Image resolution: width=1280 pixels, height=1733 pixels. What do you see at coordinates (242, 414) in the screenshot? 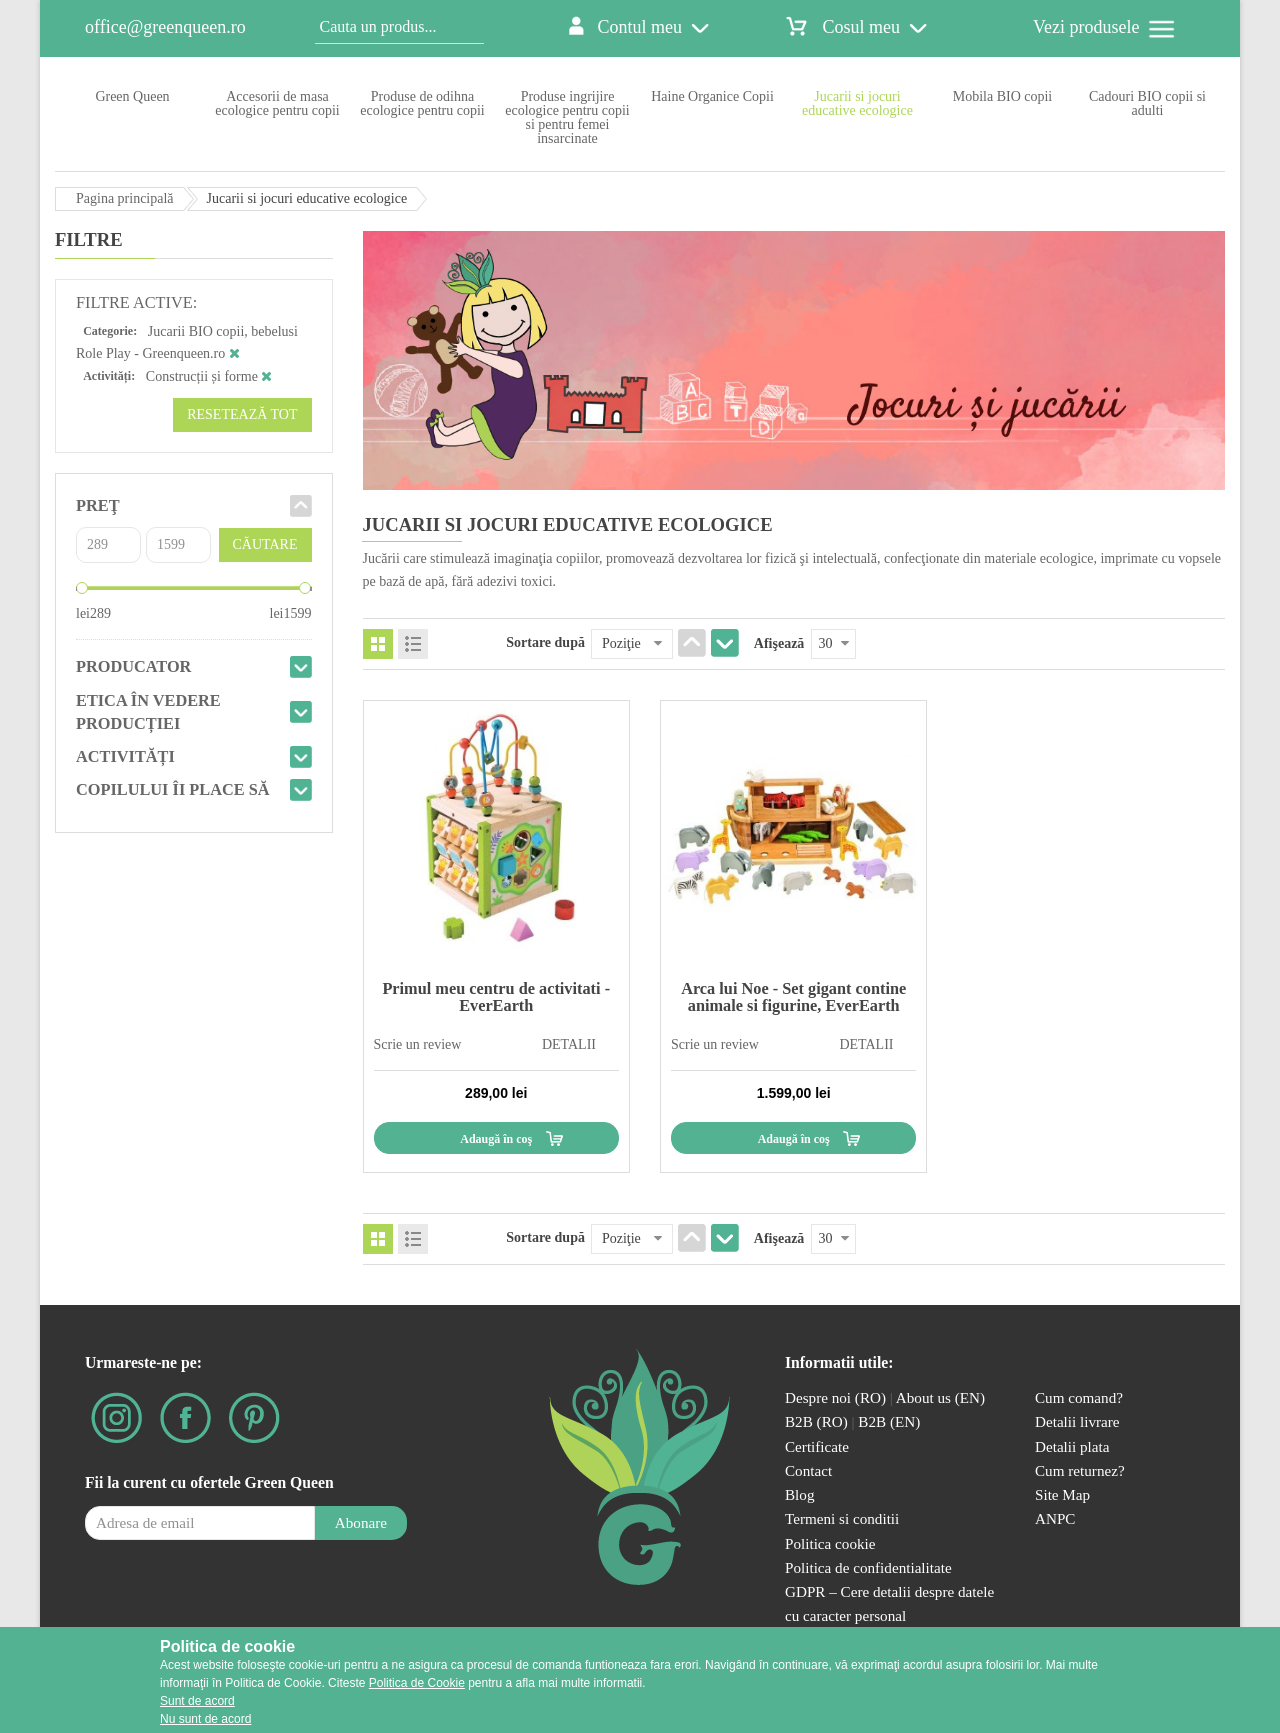
I see `Resetează tot` at bounding box center [242, 414].